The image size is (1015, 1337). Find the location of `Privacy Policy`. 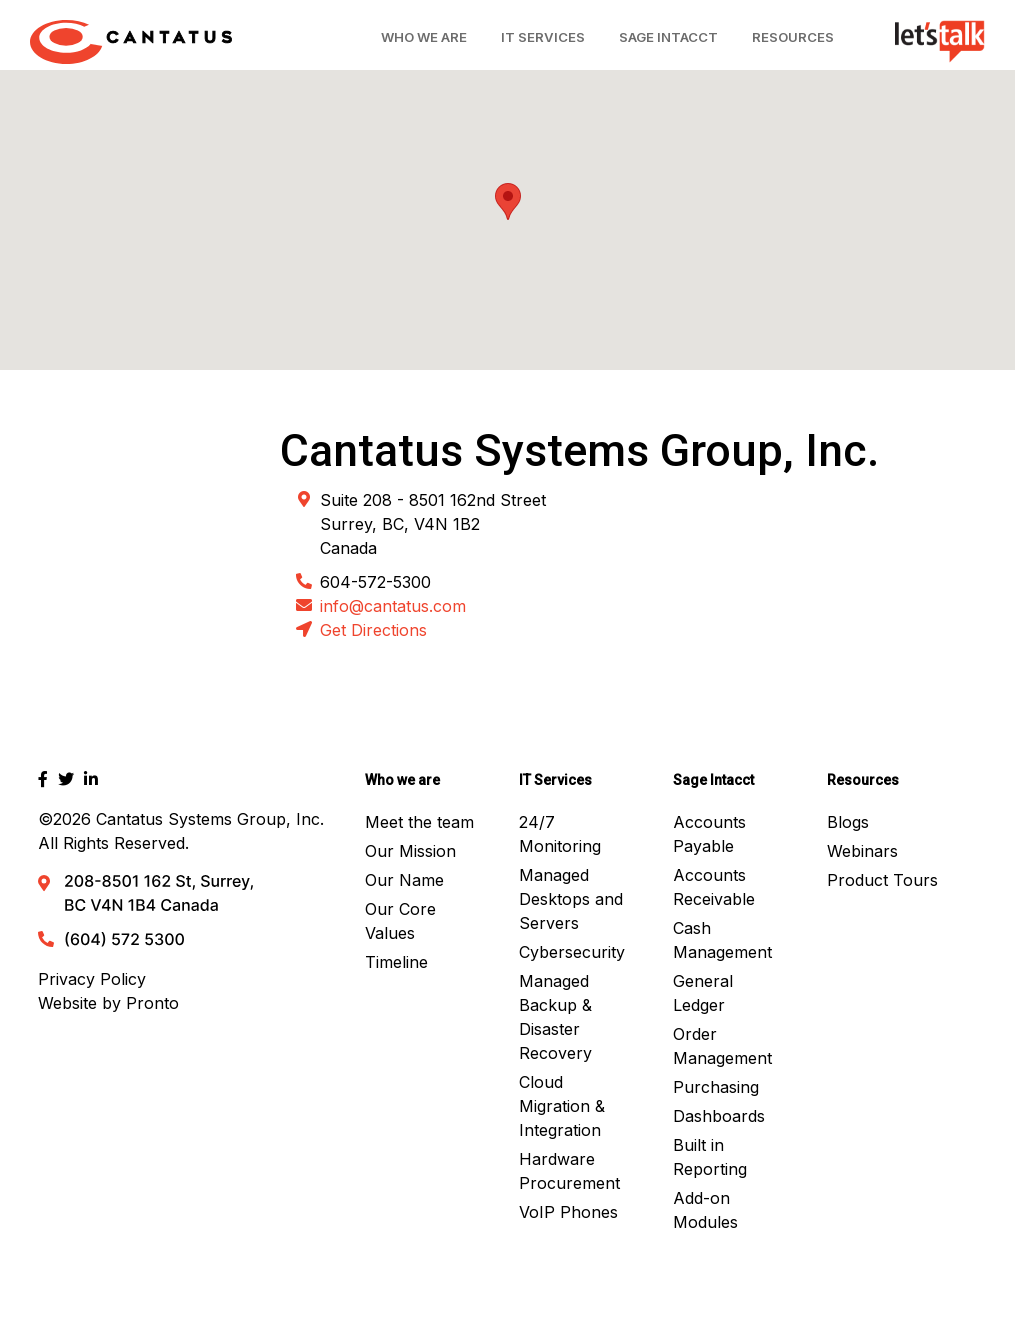

Privacy Policy is located at coordinates (92, 979).